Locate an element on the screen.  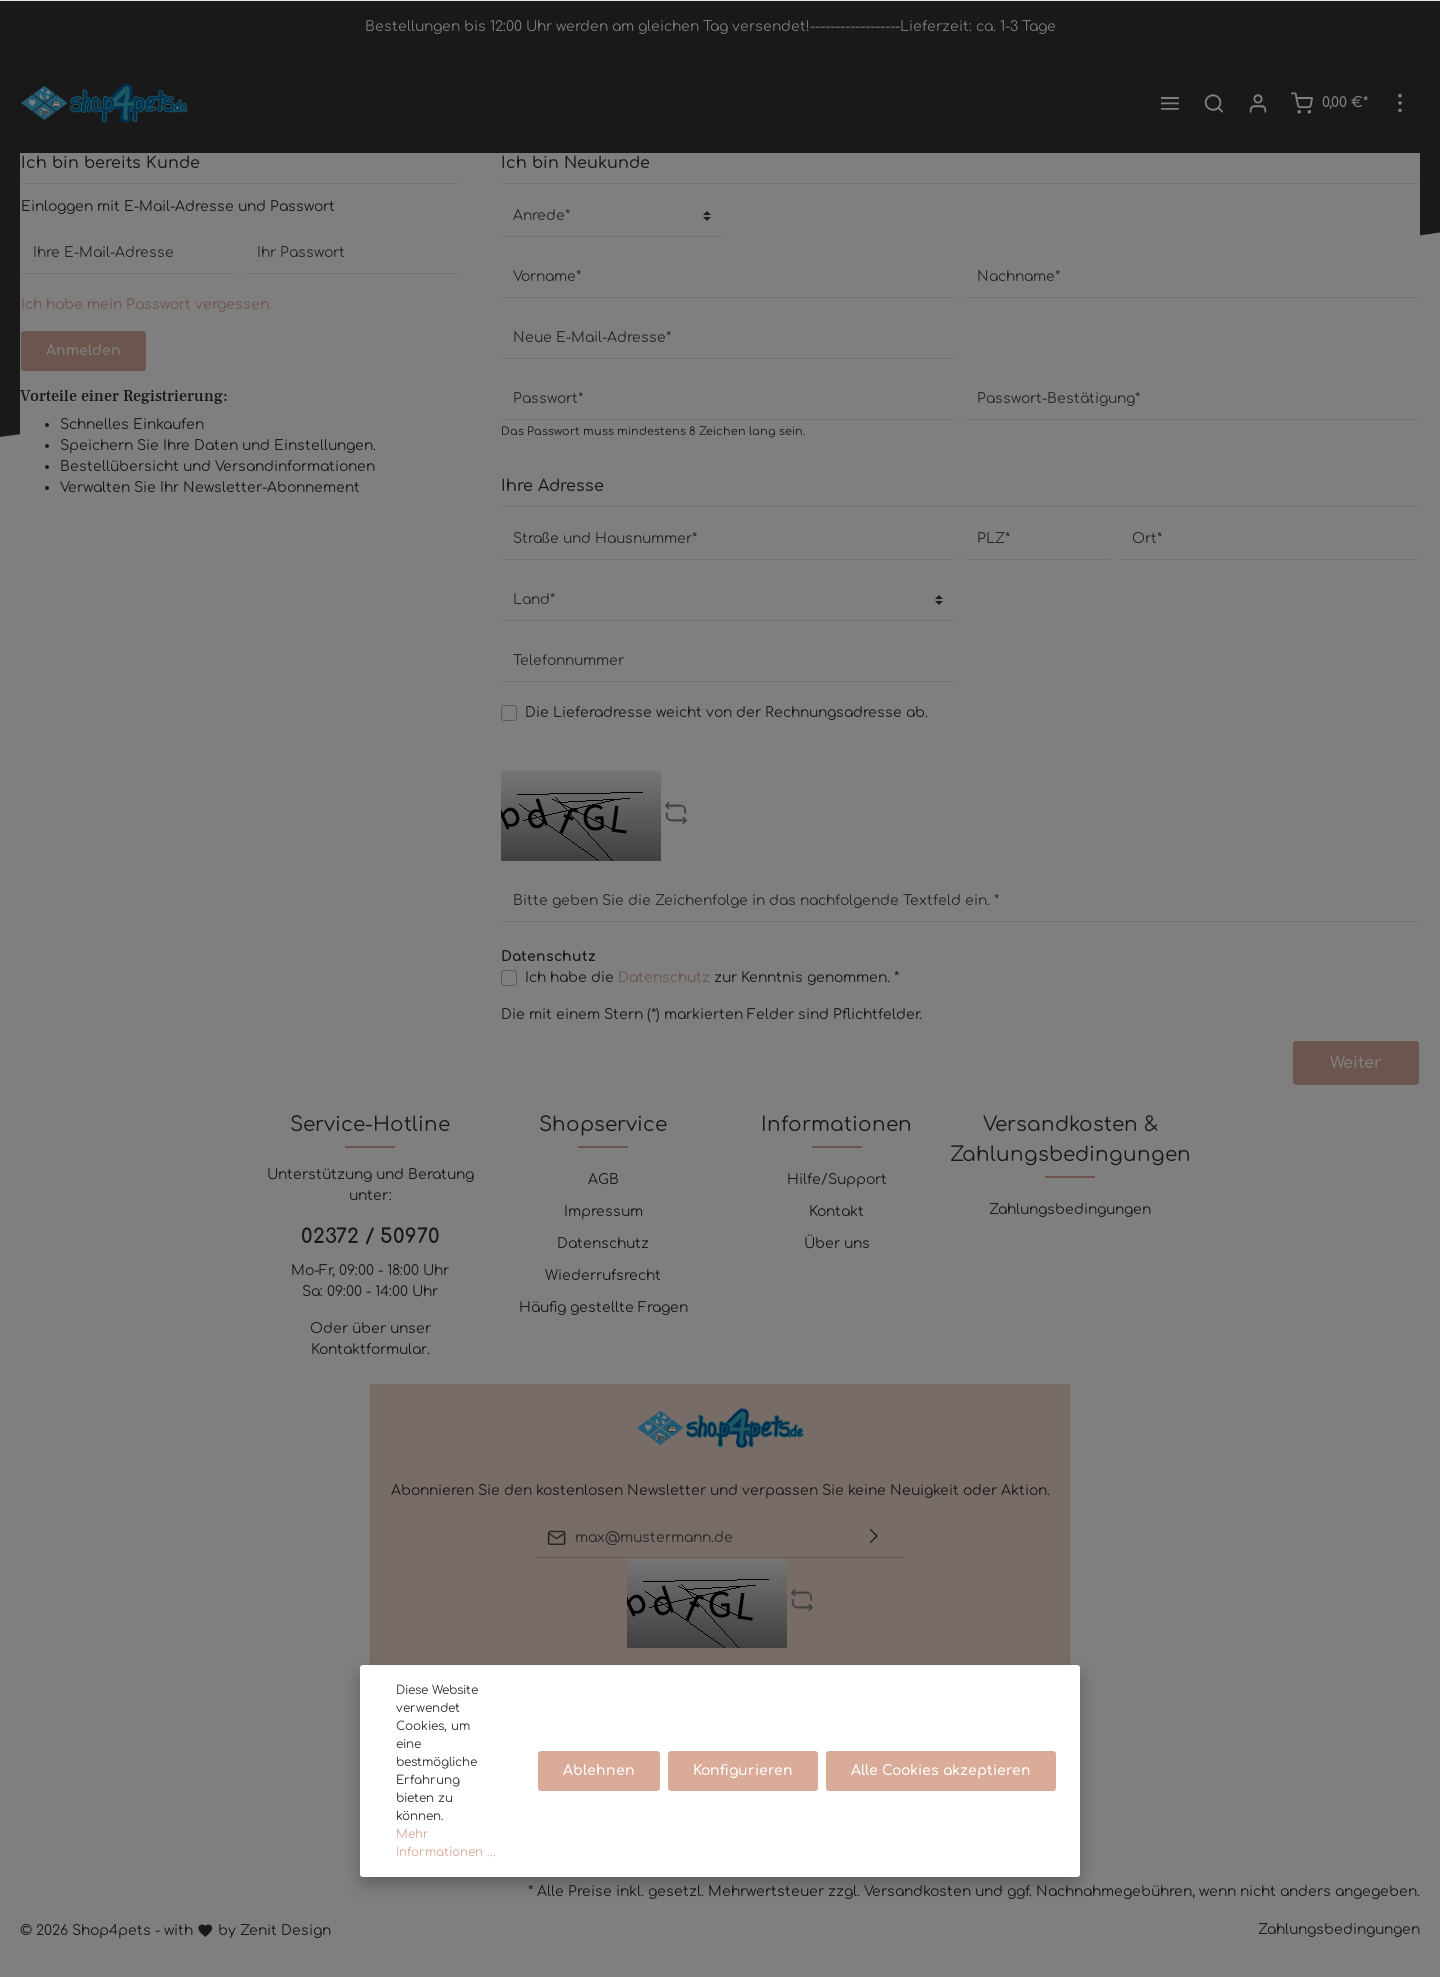
[Menü] is located at coordinates (1170, 103).